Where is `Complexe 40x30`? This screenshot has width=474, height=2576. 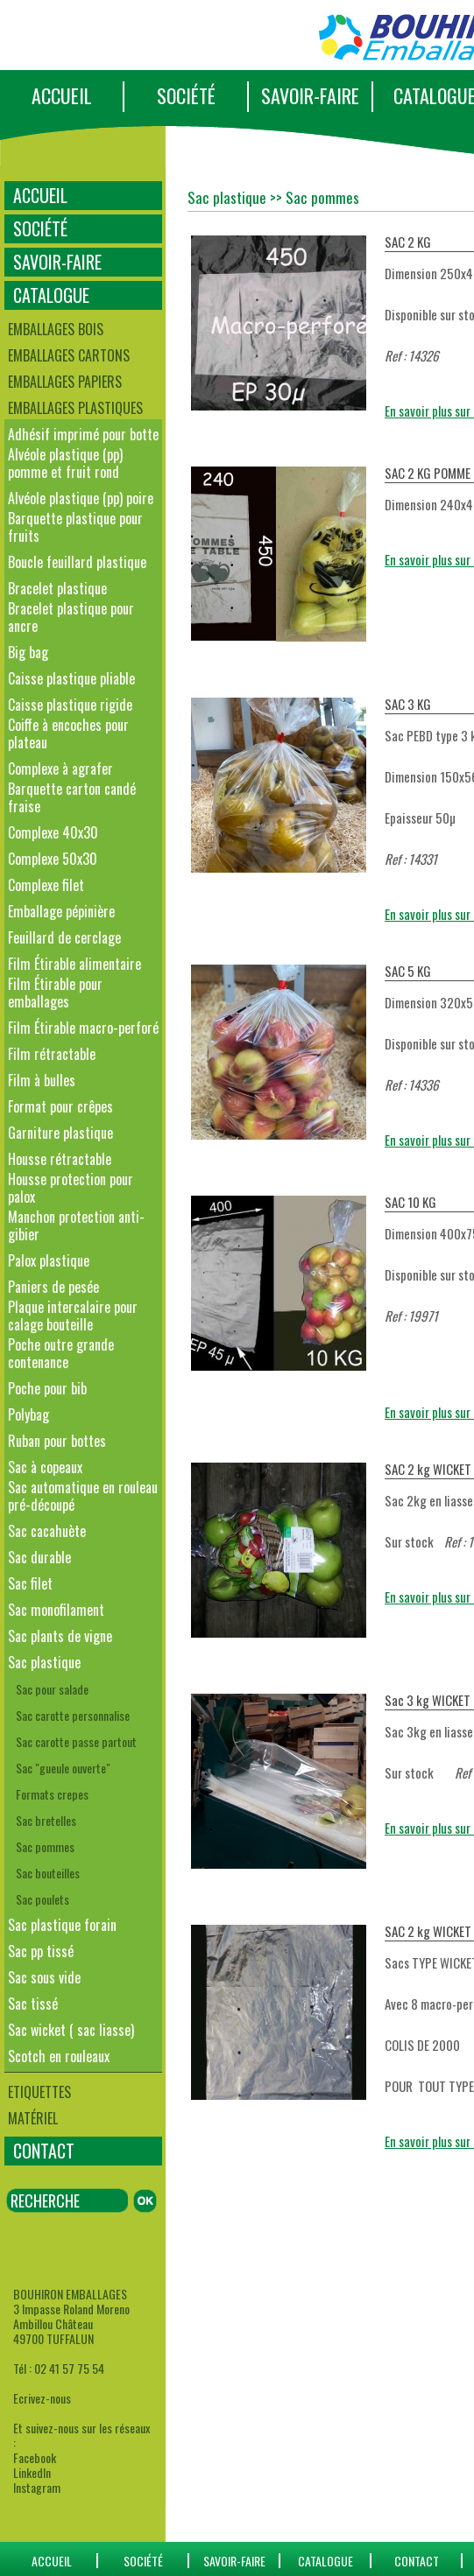 Complexe 40x30 is located at coordinates (53, 832).